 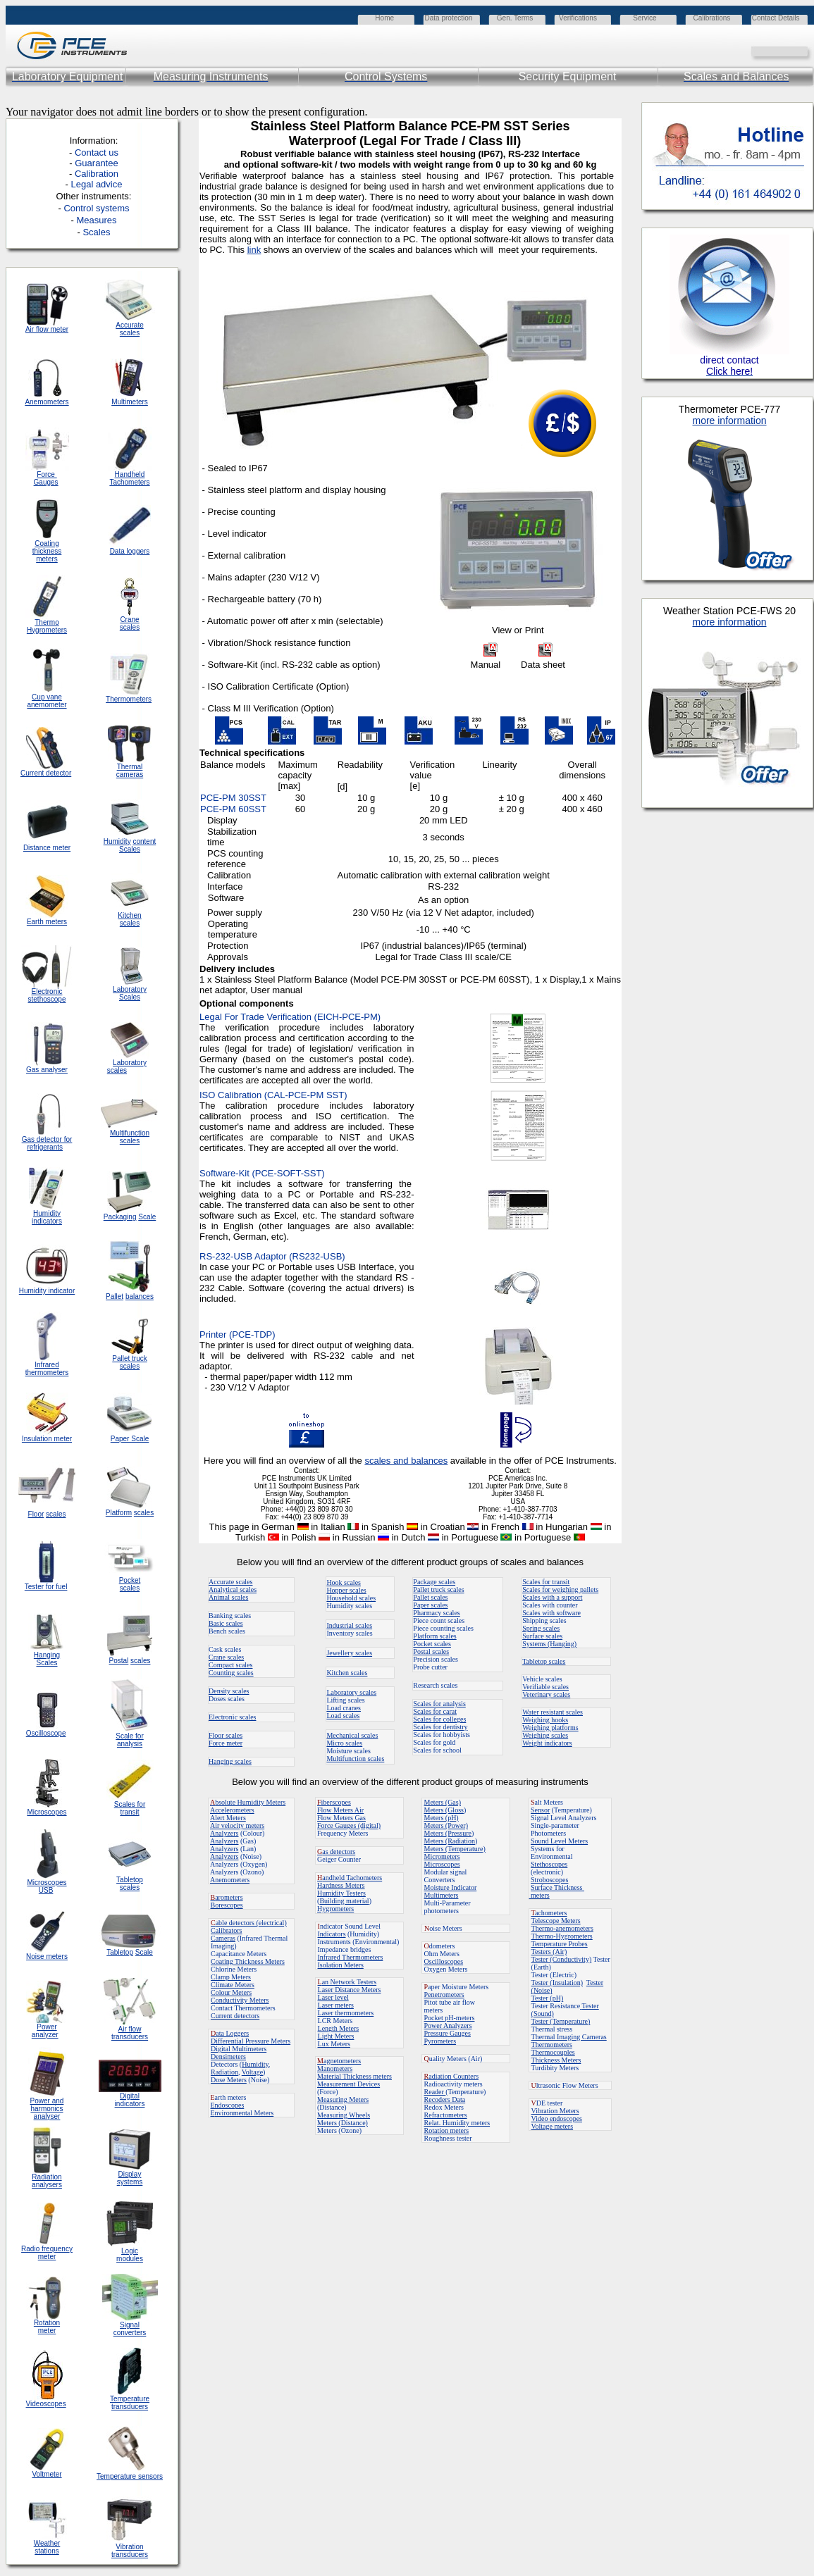 What do you see at coordinates (352, 1735) in the screenshot?
I see `Mechanical scales` at bounding box center [352, 1735].